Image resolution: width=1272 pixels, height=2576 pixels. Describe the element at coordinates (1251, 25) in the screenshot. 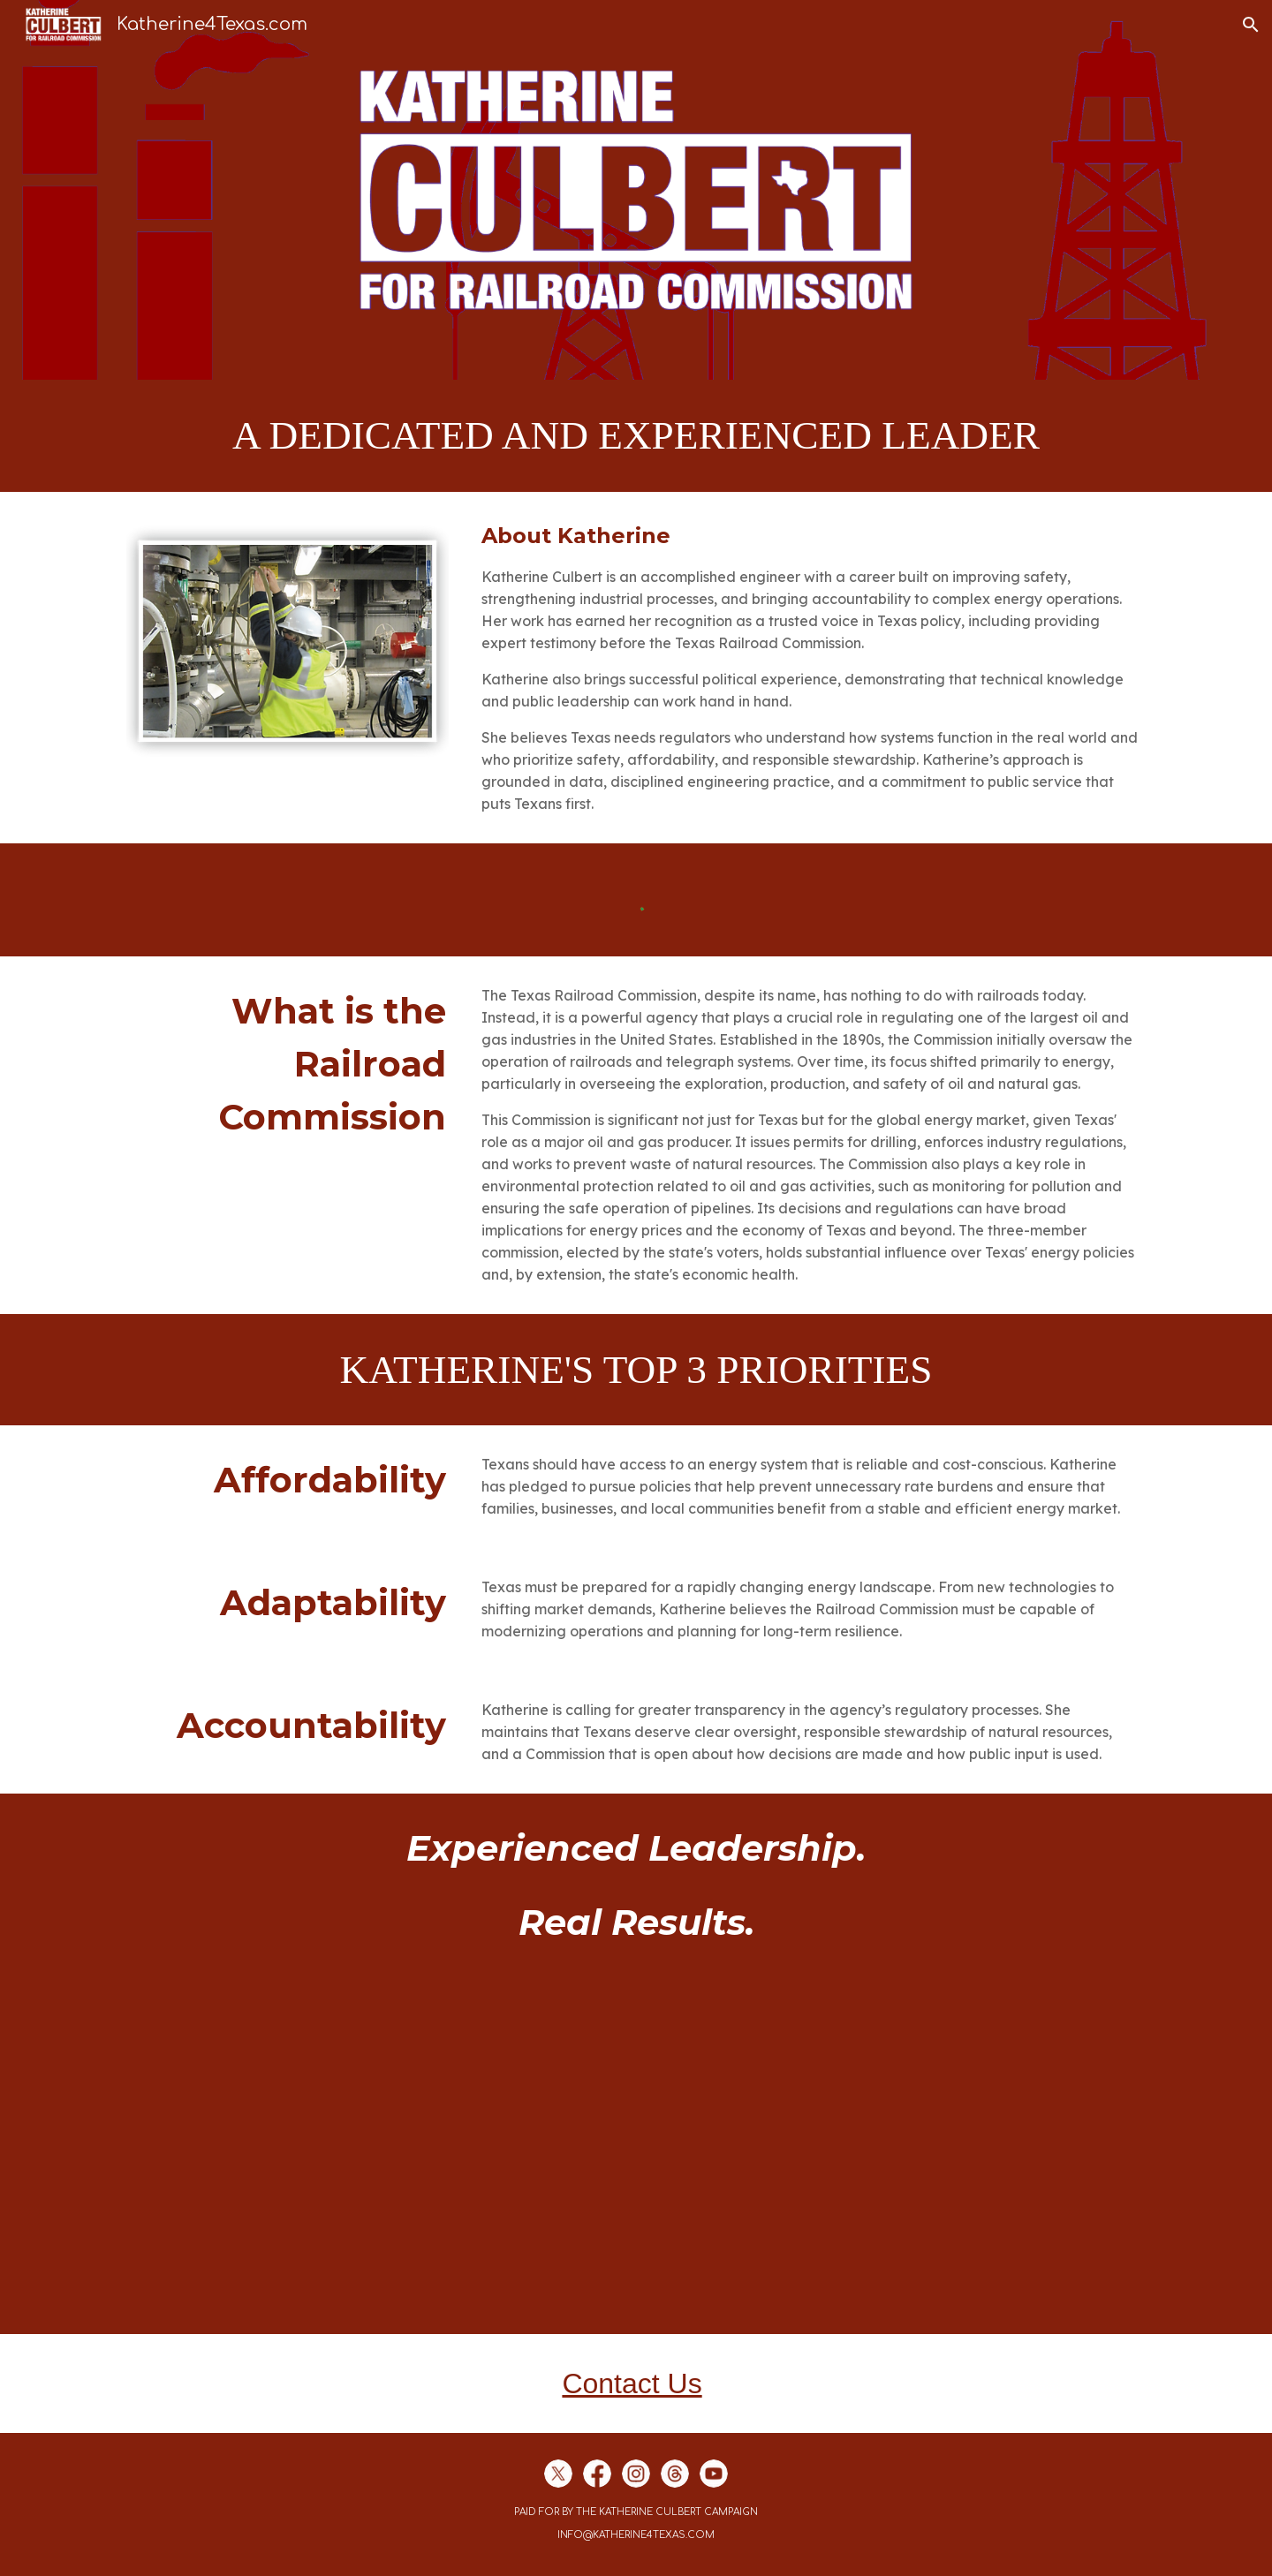

I see `[button]` at that location.